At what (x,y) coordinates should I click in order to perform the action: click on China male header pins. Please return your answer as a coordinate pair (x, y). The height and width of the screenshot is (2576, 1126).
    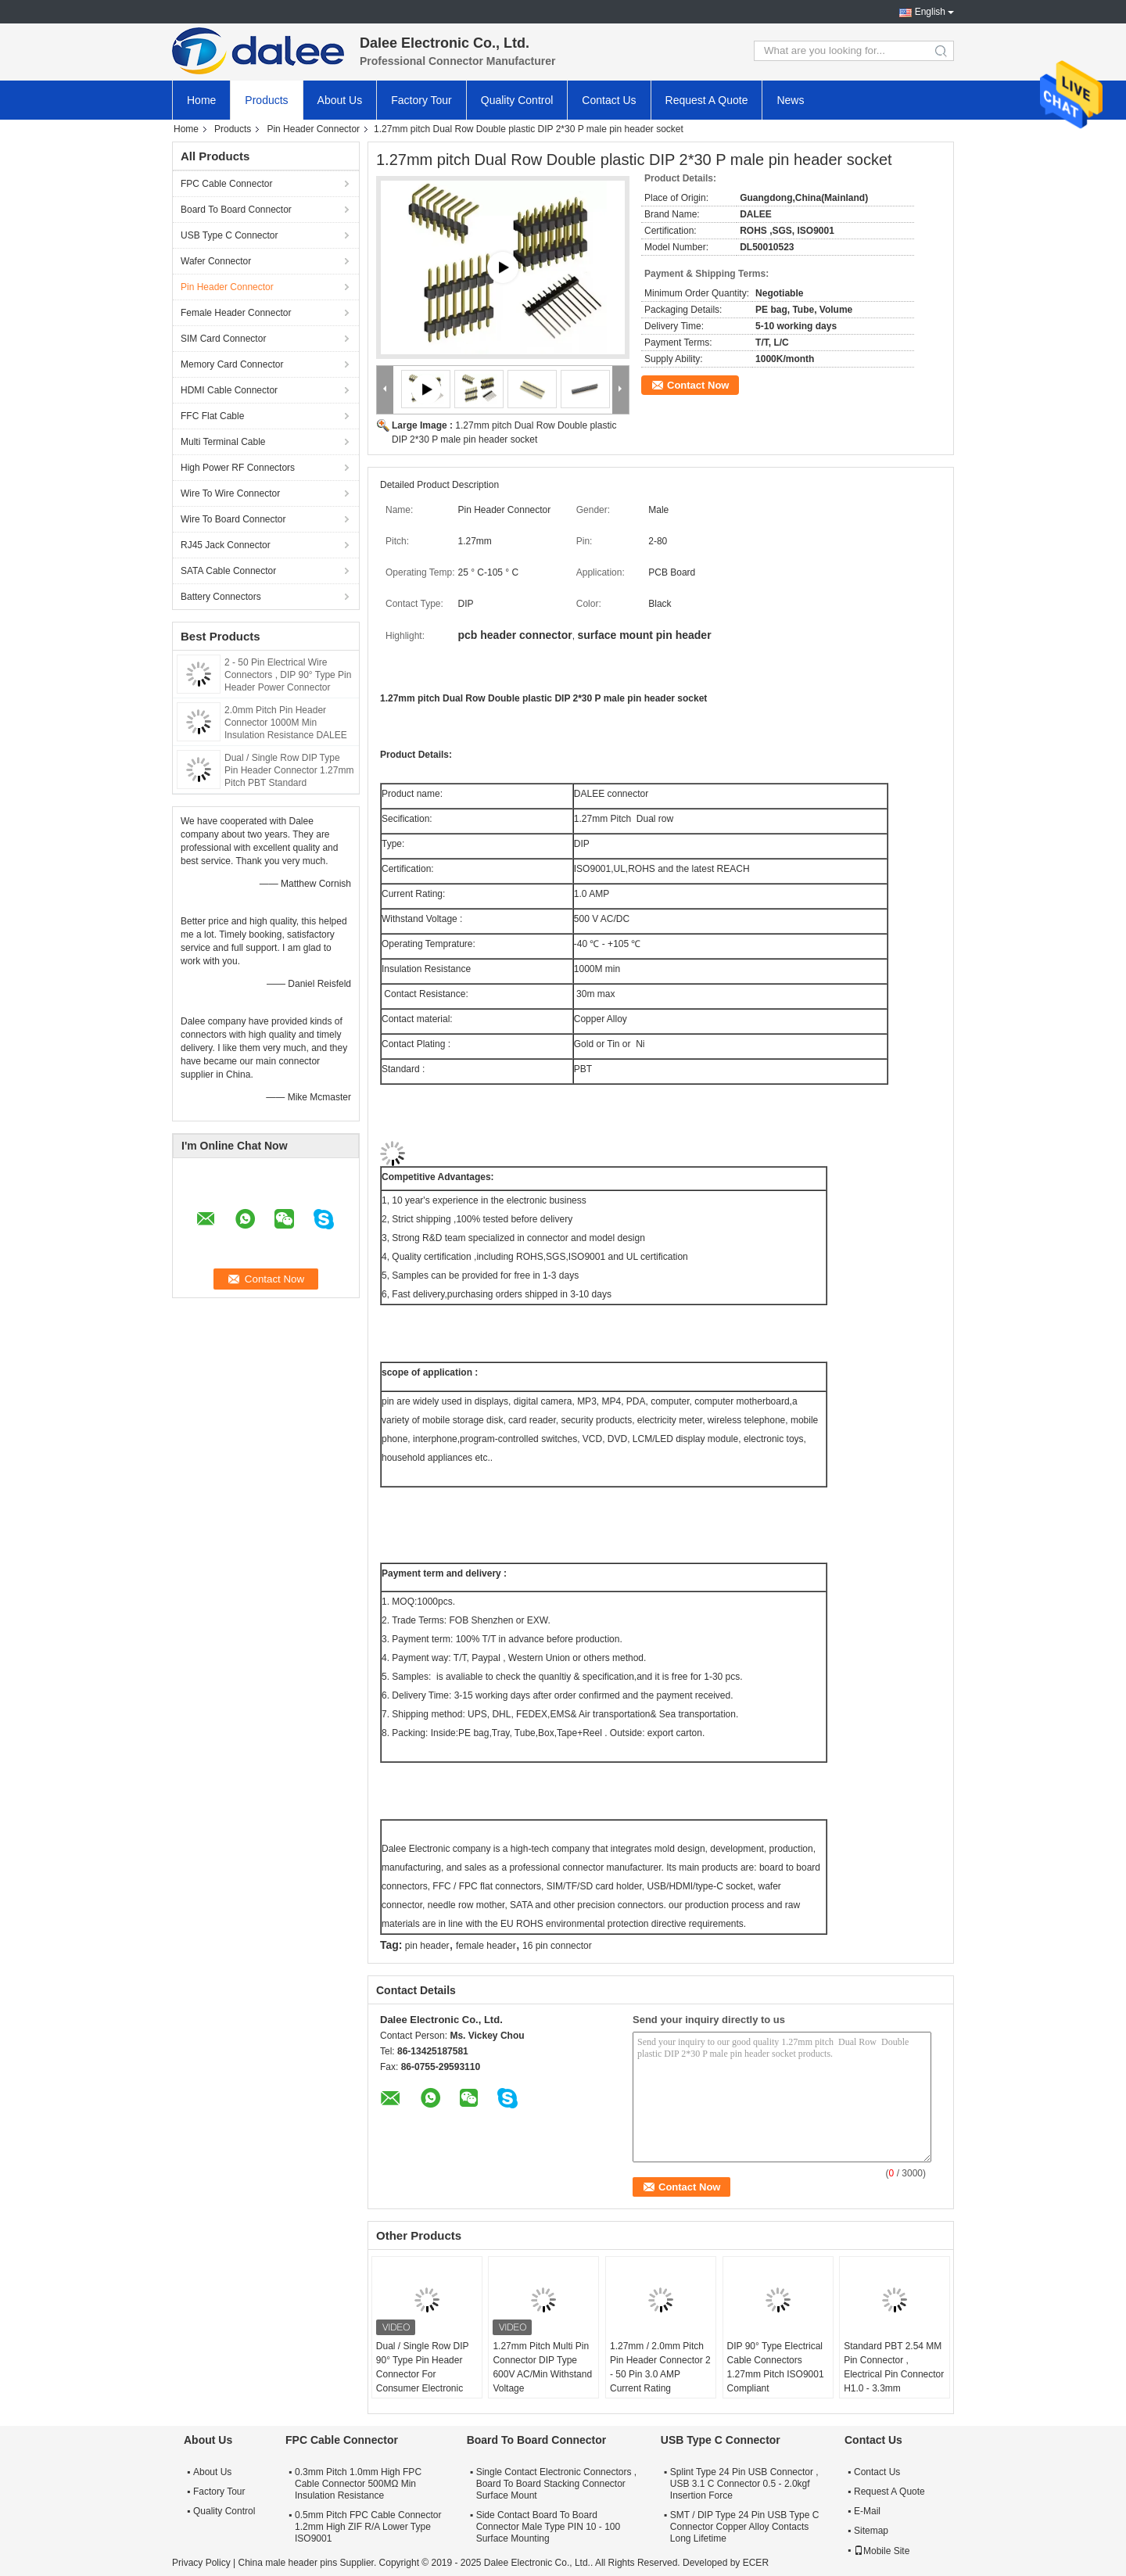
    Looking at the image, I should click on (287, 2562).